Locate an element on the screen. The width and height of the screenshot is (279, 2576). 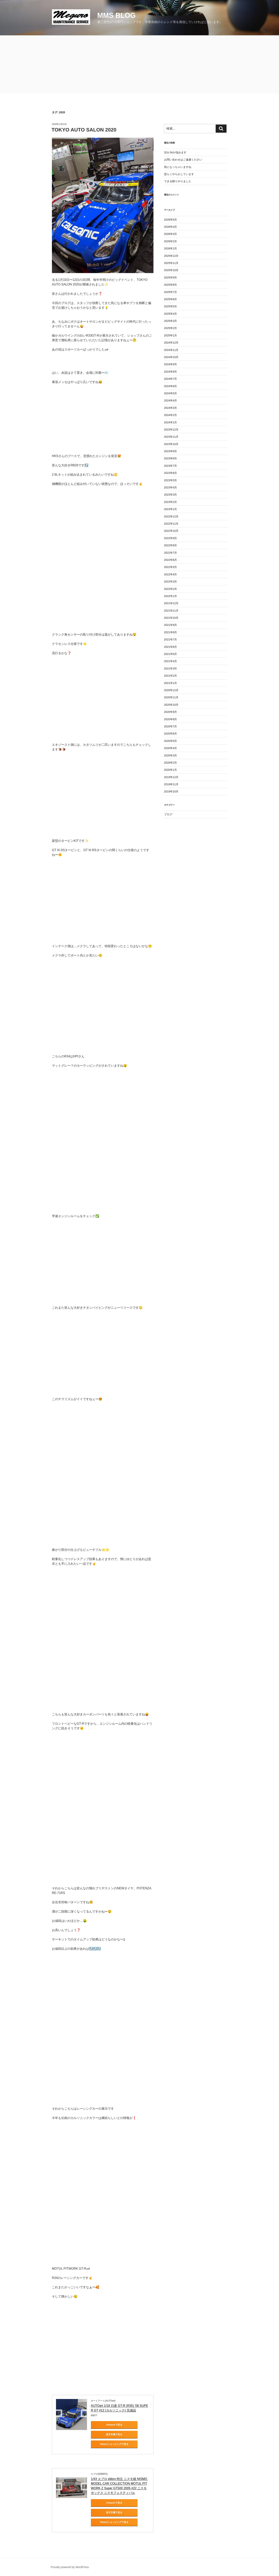
2020年11月 is located at coordinates (171, 697).